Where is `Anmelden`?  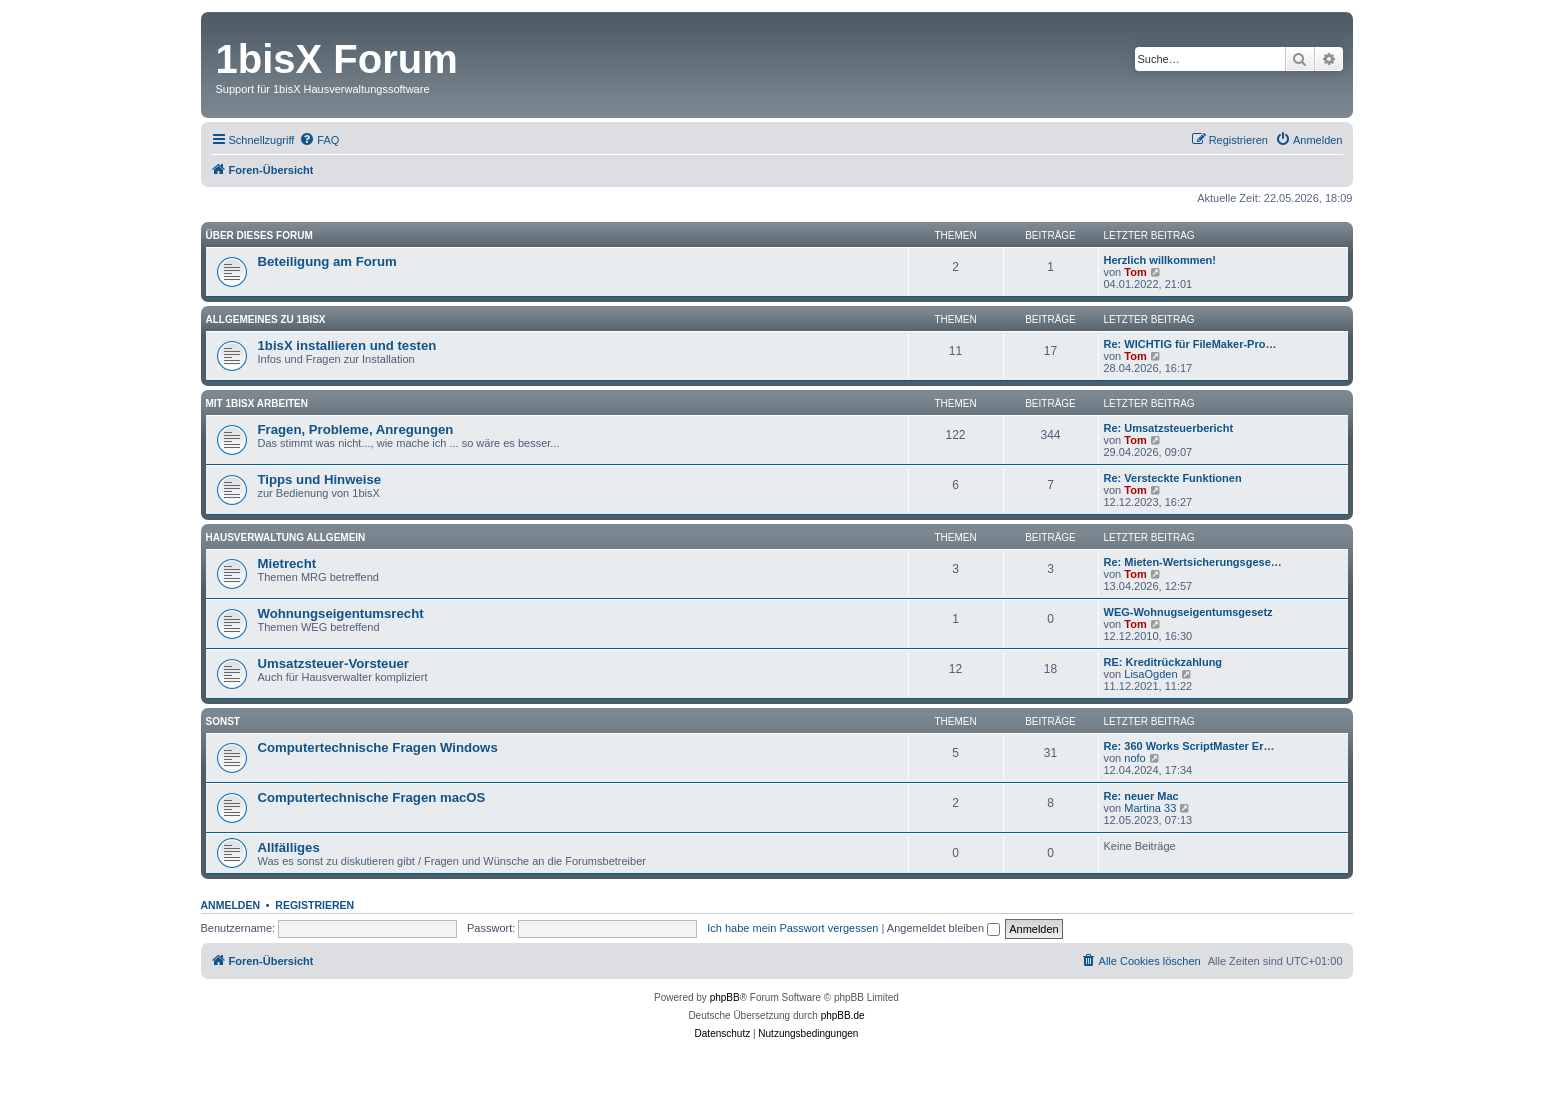 Anmelden is located at coordinates (231, 905).